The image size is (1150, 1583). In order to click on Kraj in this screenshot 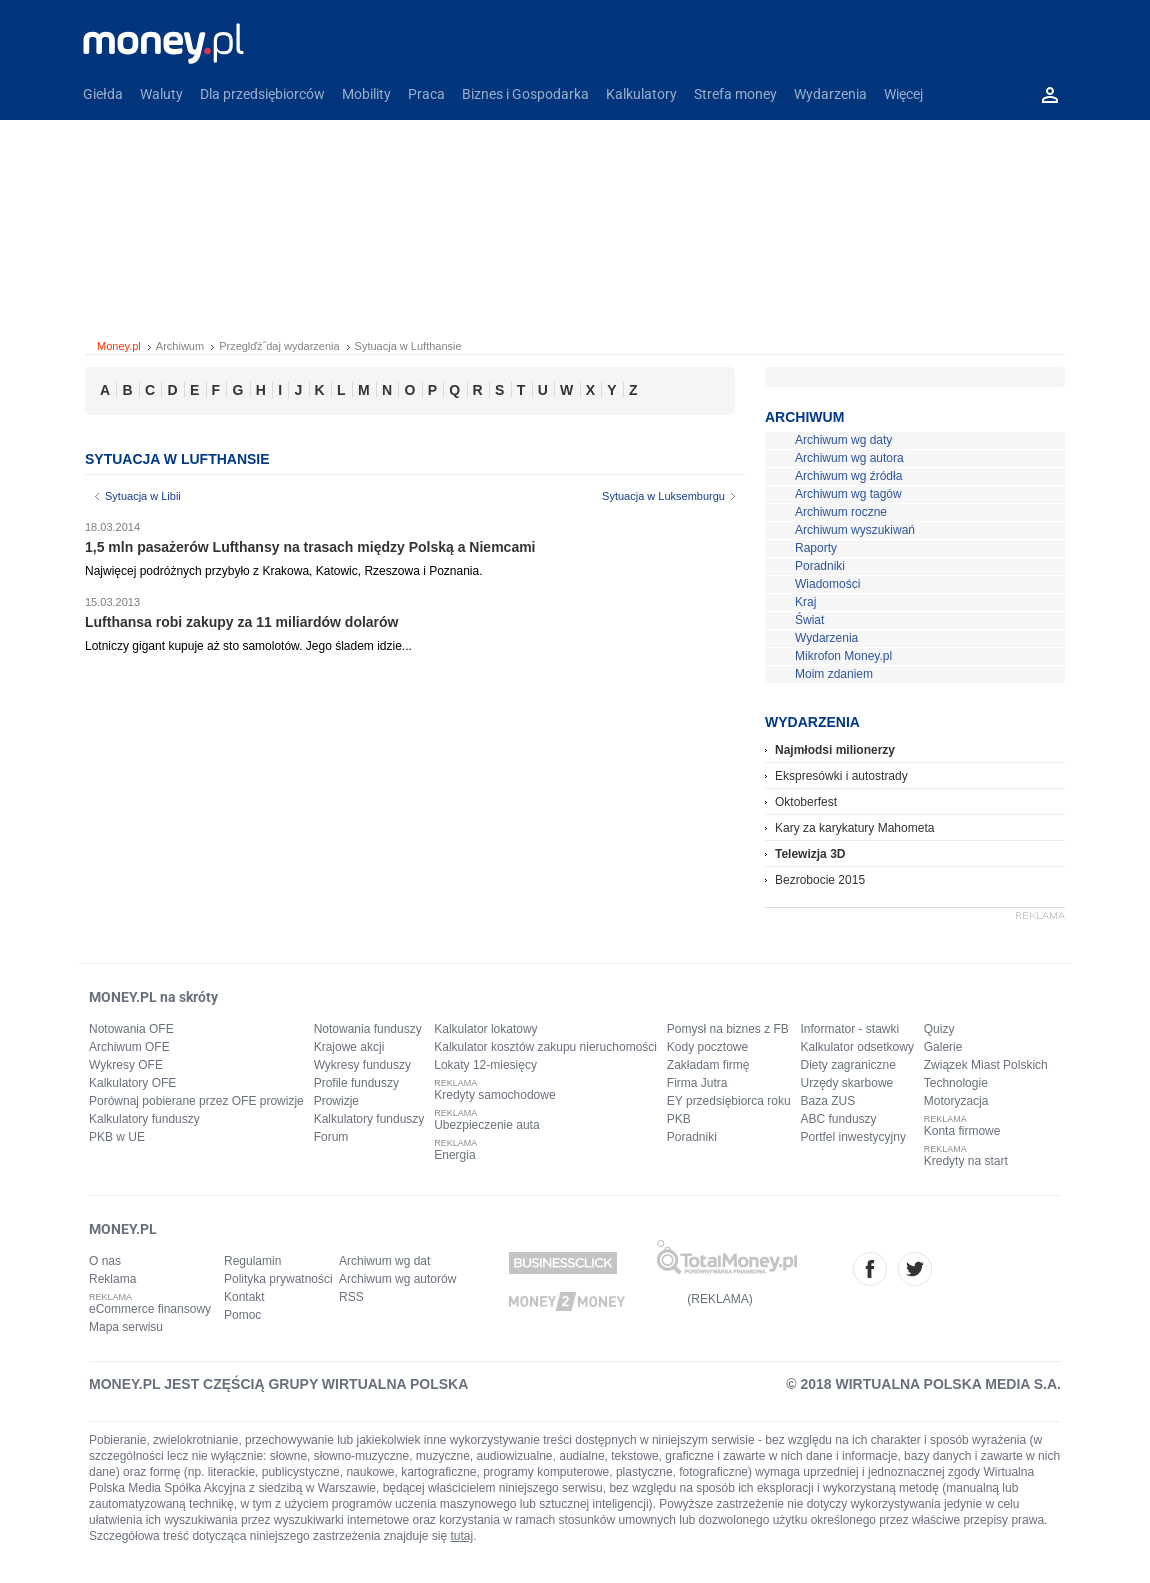, I will do `click(805, 602)`.